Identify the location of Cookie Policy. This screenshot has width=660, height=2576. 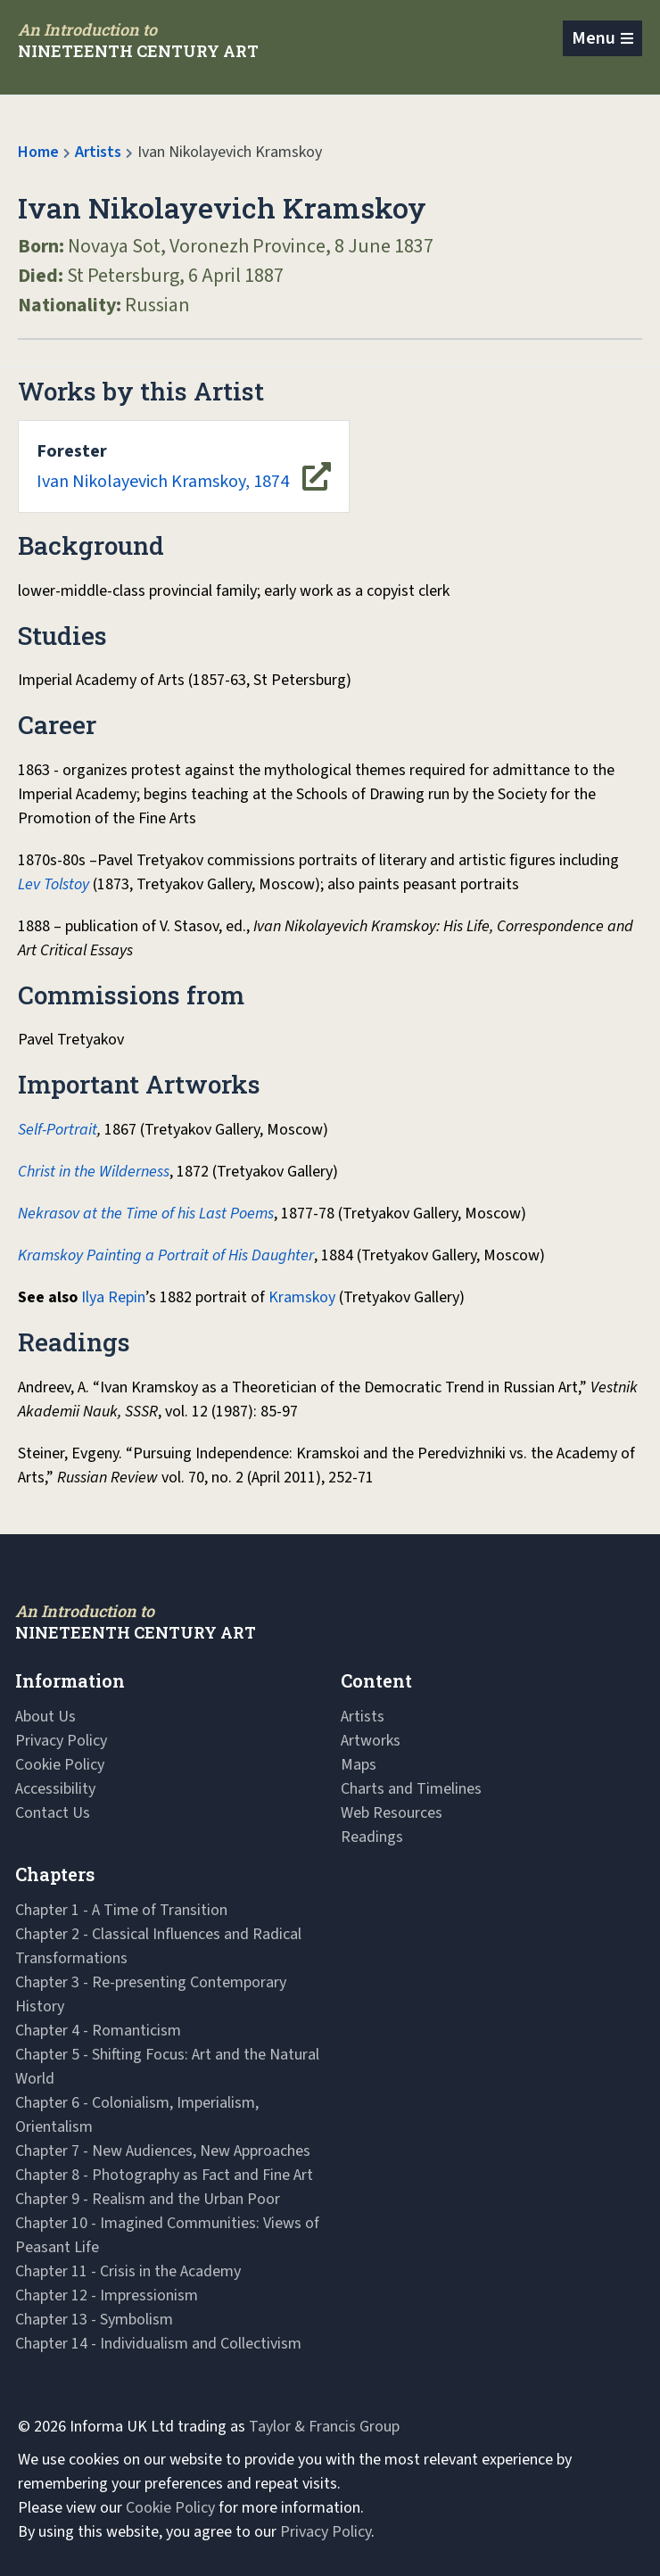
(59, 1765).